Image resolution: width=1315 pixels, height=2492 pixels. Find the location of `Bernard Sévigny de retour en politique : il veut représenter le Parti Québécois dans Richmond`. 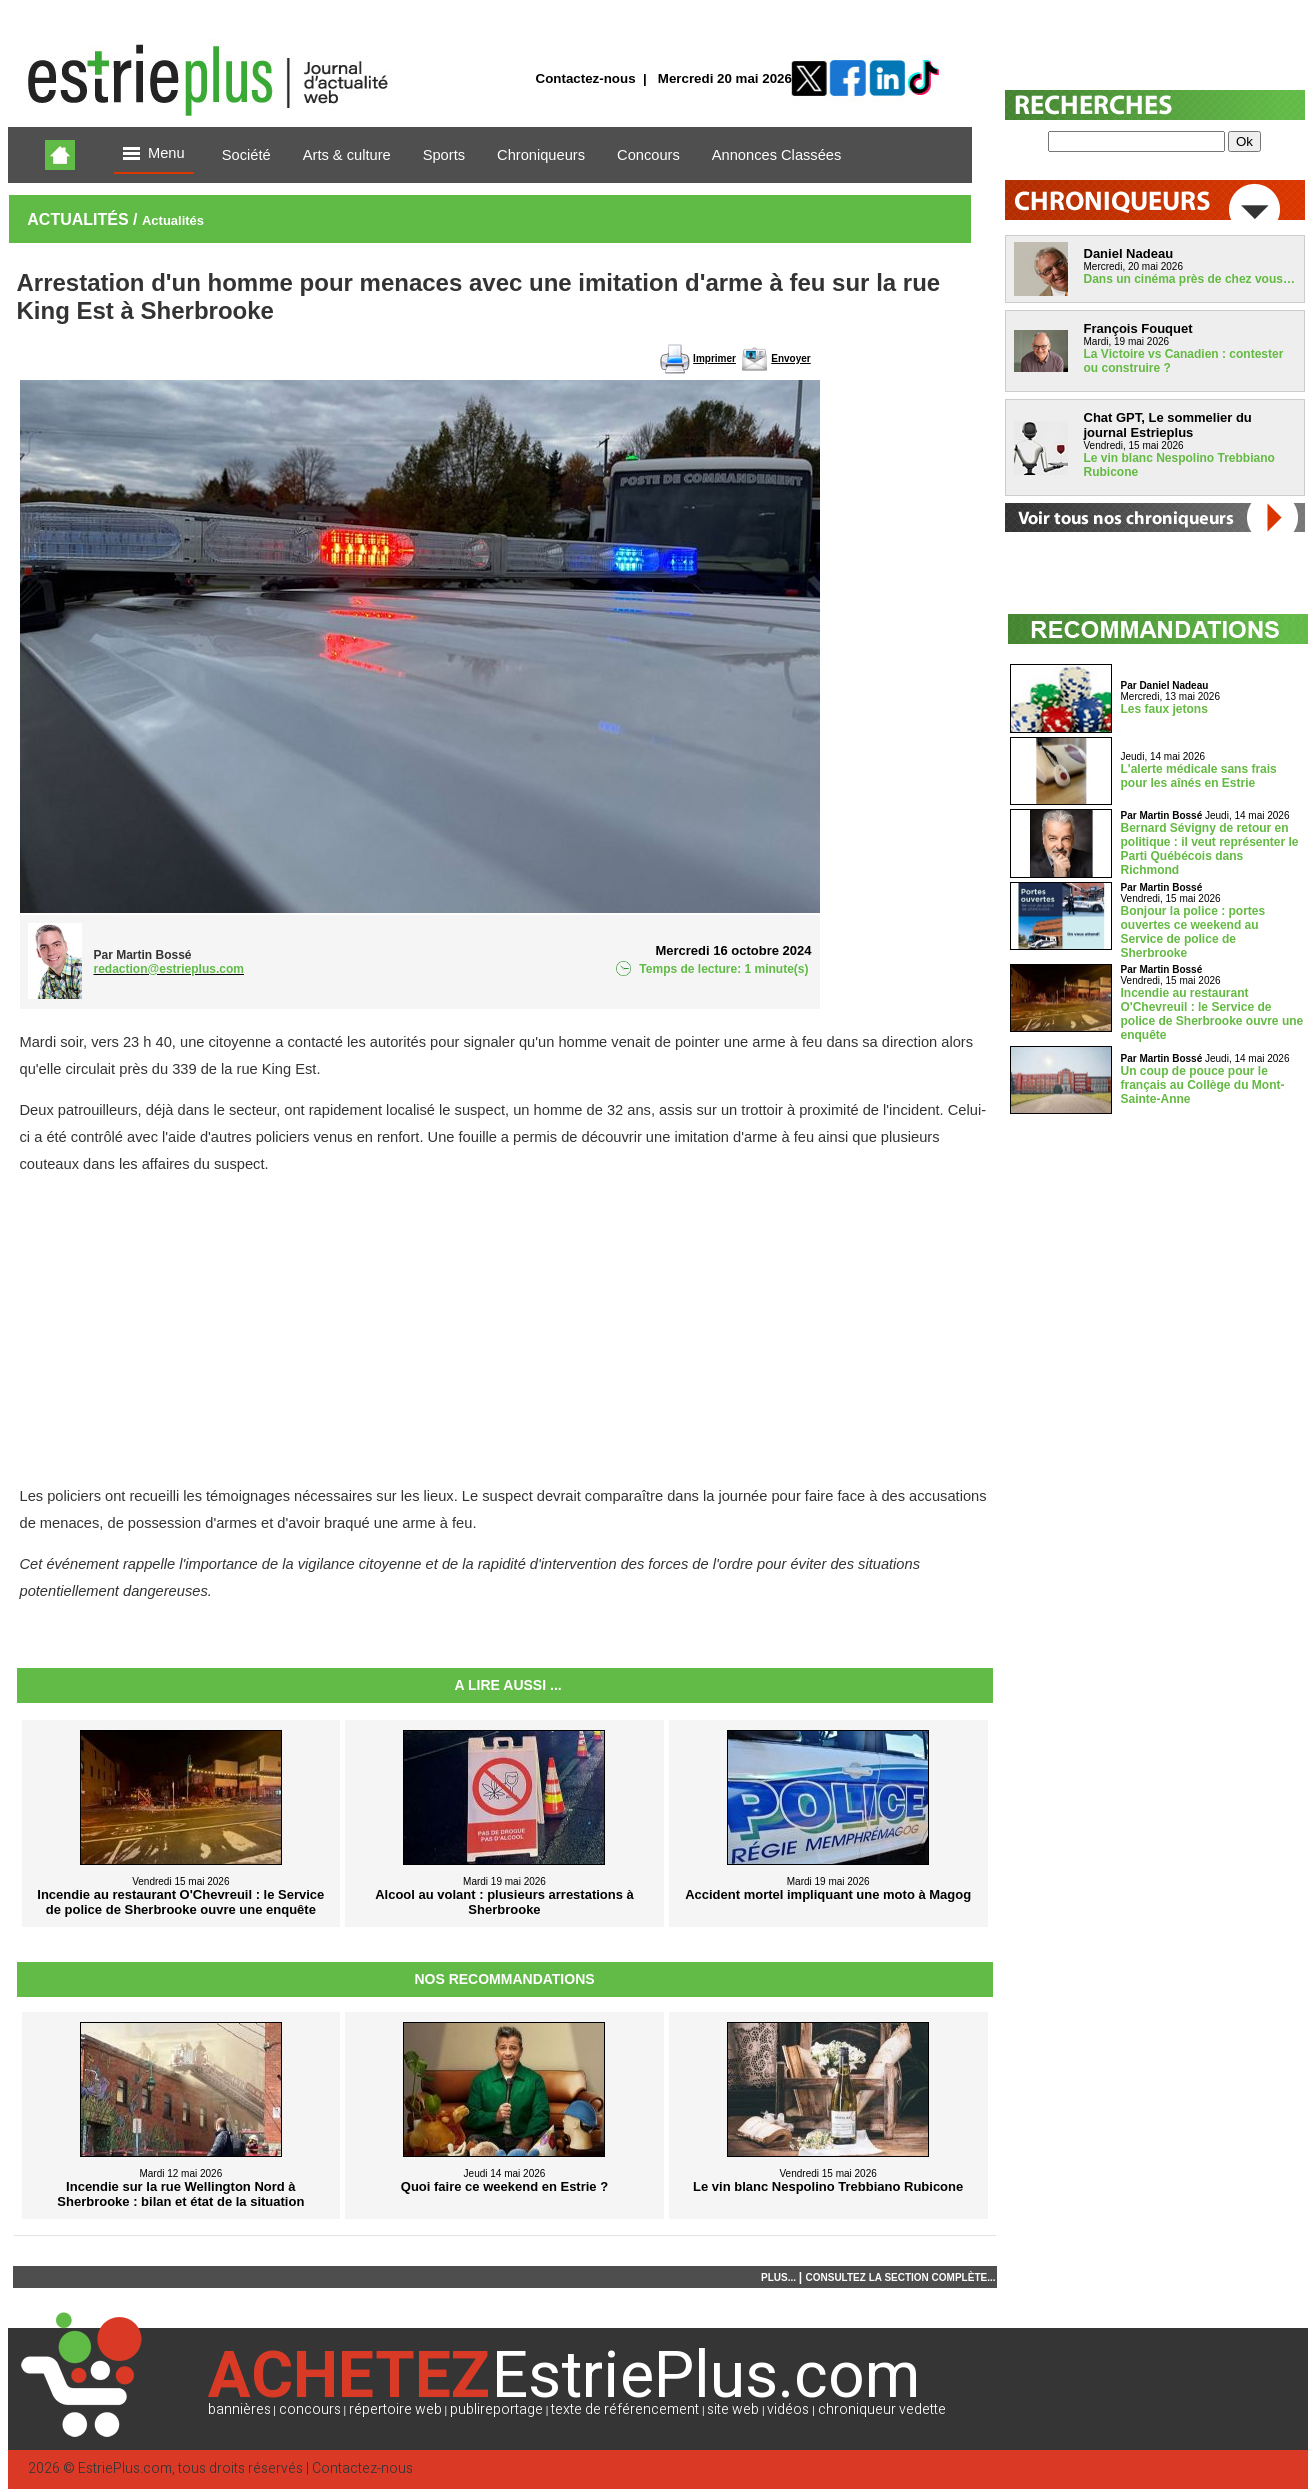

Bernard Sévigny de retour en politique : il veut représenter le Parti Québécois dans Richmond is located at coordinates (1210, 849).